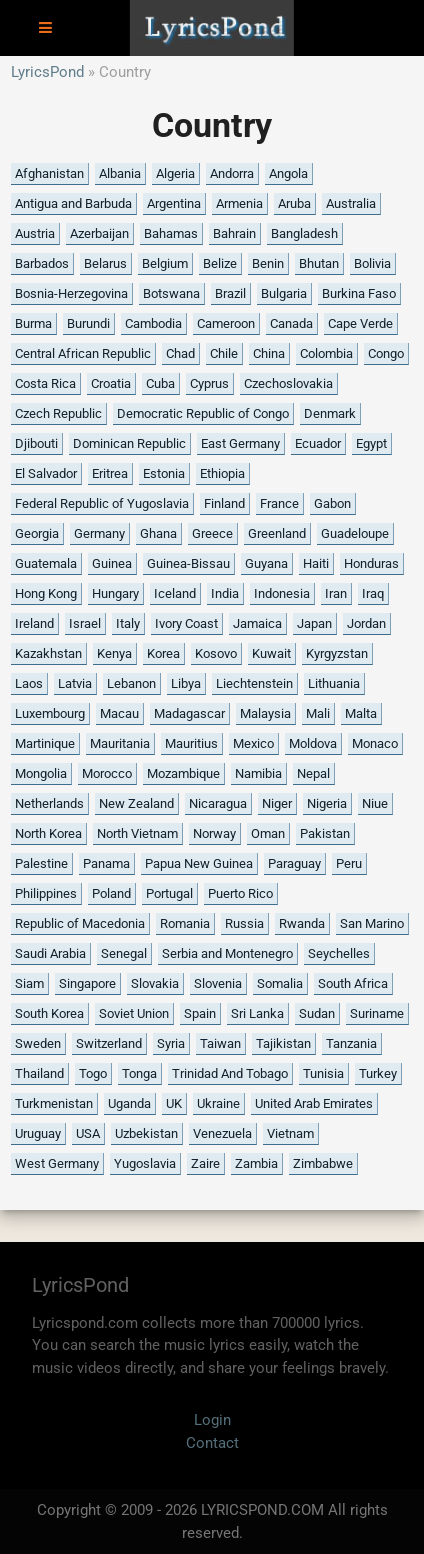 The image size is (424, 1554). Describe the element at coordinates (171, 233) in the screenshot. I see `Bahamas` at that location.